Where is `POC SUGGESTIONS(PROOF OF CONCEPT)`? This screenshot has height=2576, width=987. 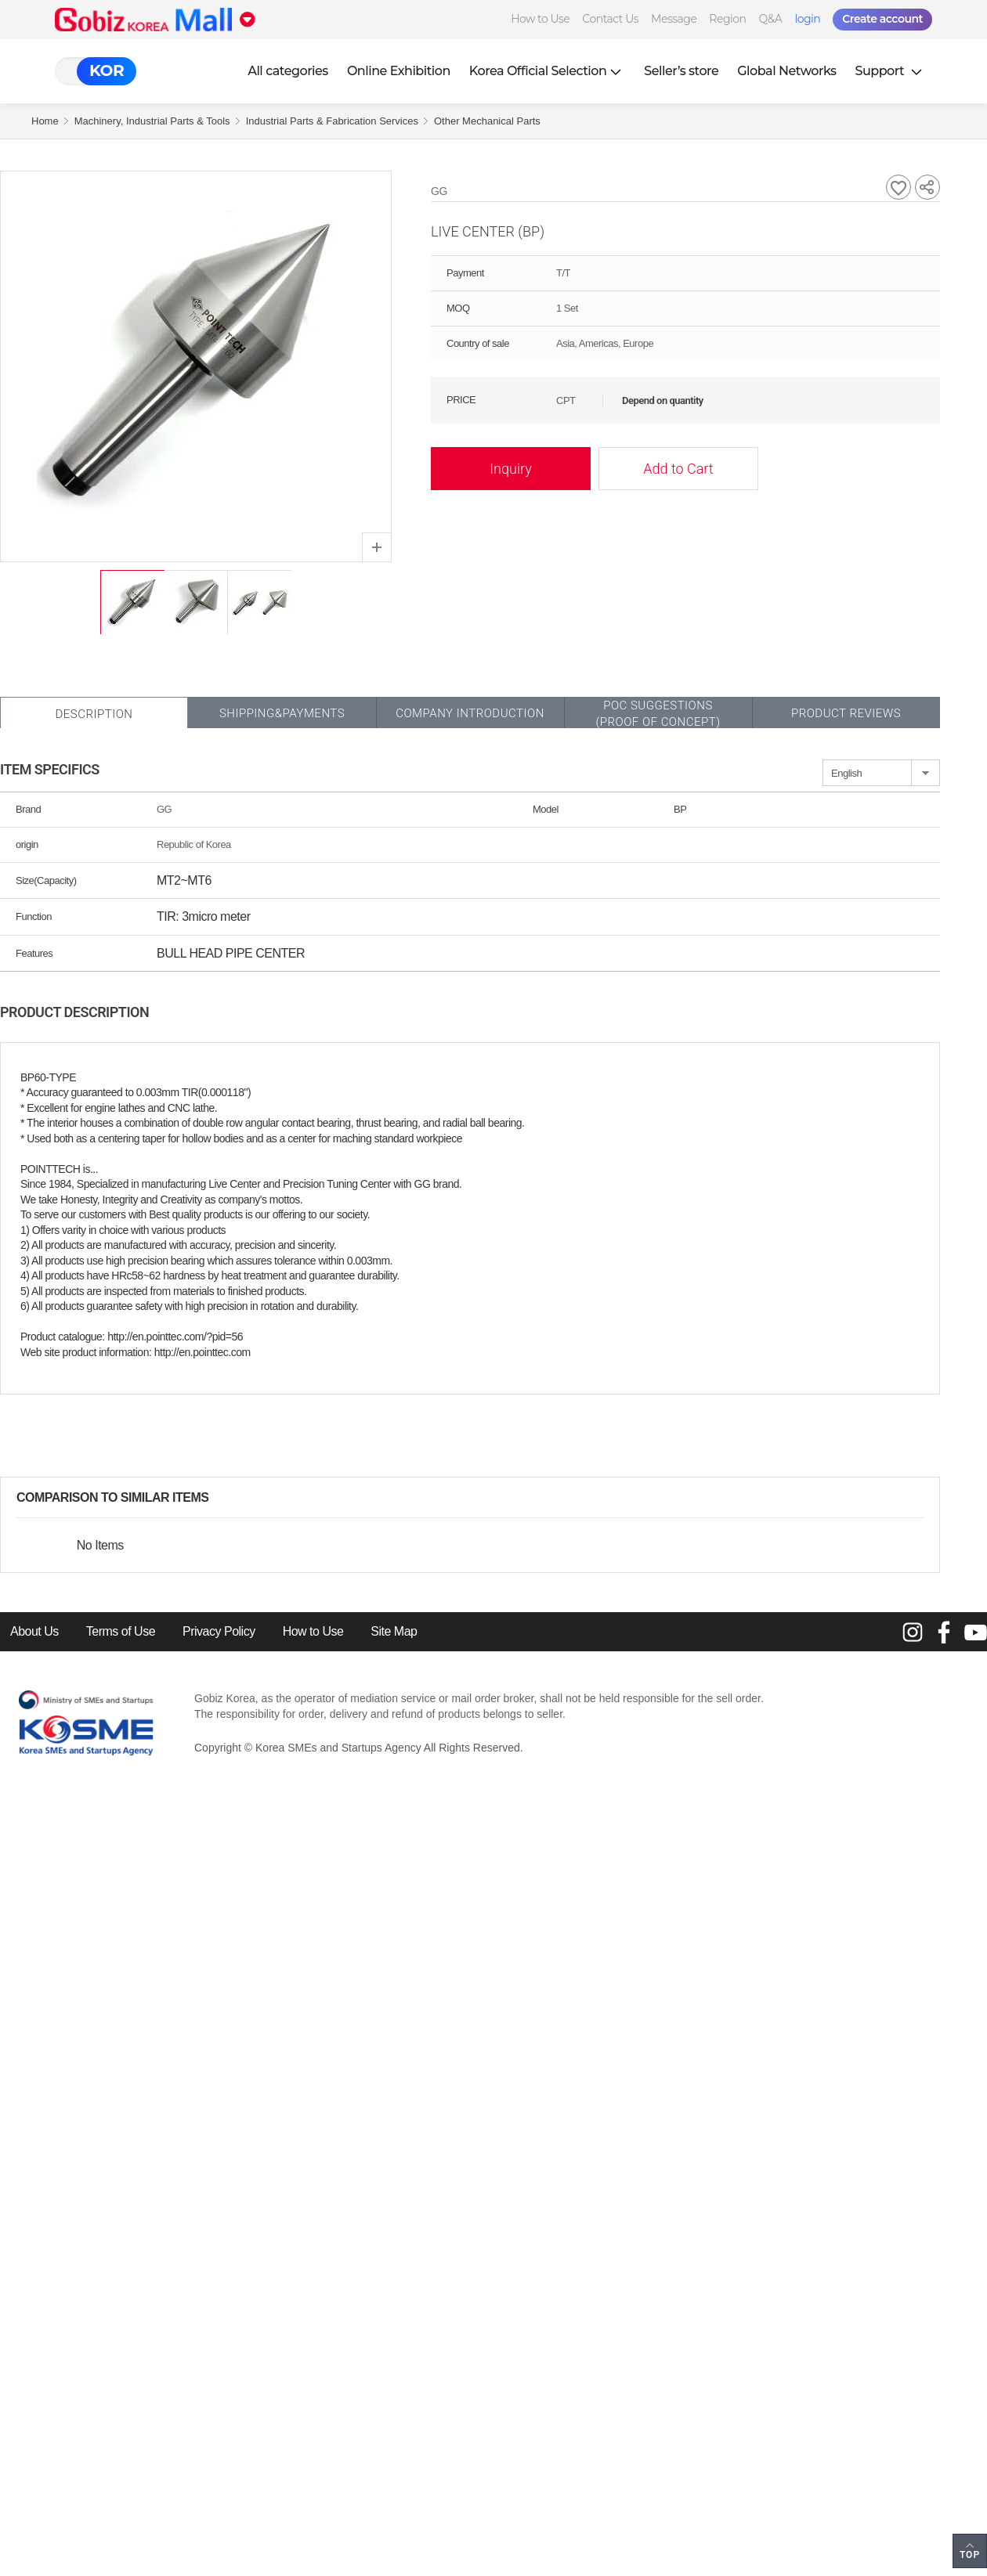
POC SUGGESTIONS(PROOF OF CONCEPT) is located at coordinates (657, 713).